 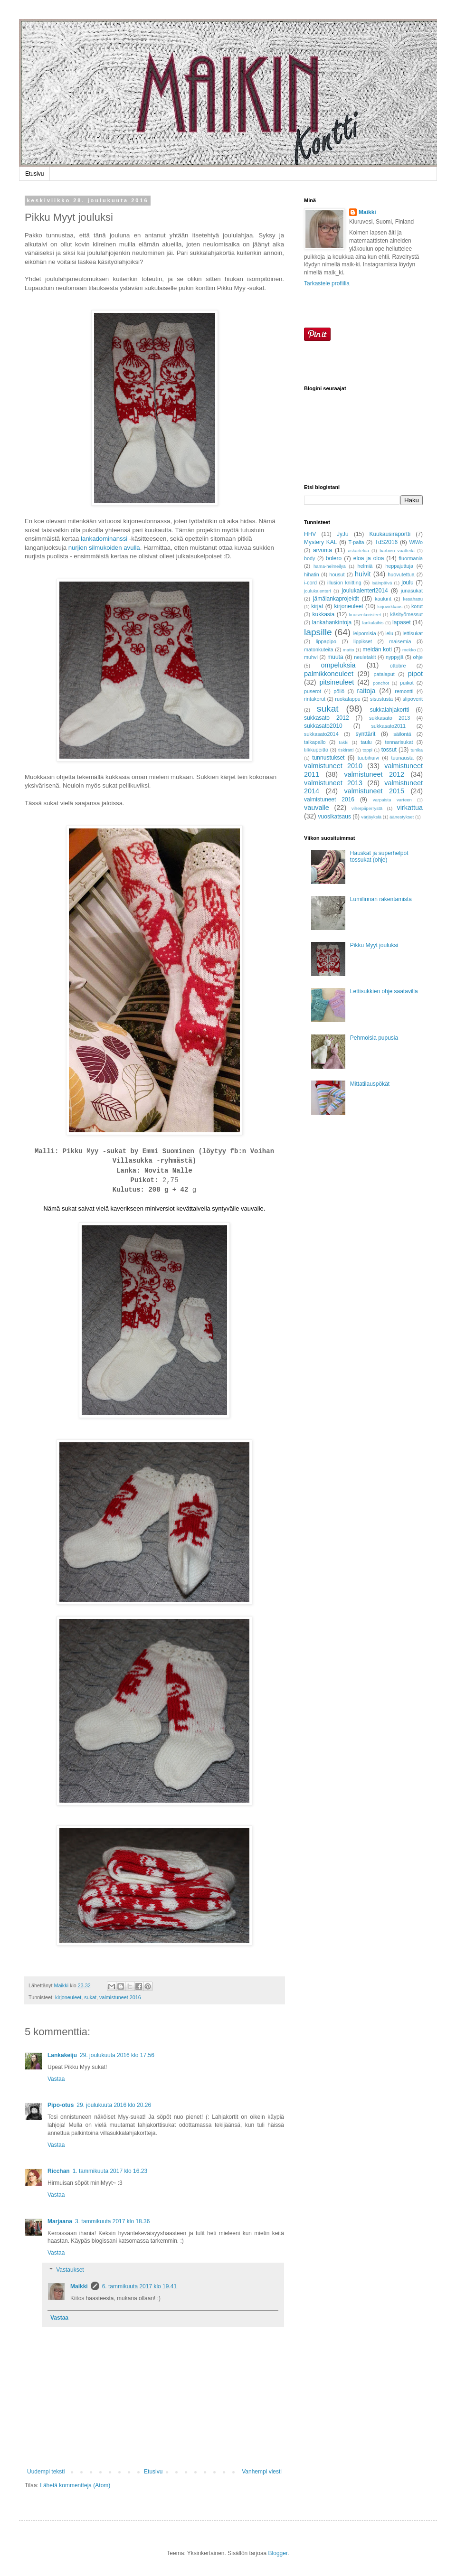 I want to click on body, so click(x=309, y=558).